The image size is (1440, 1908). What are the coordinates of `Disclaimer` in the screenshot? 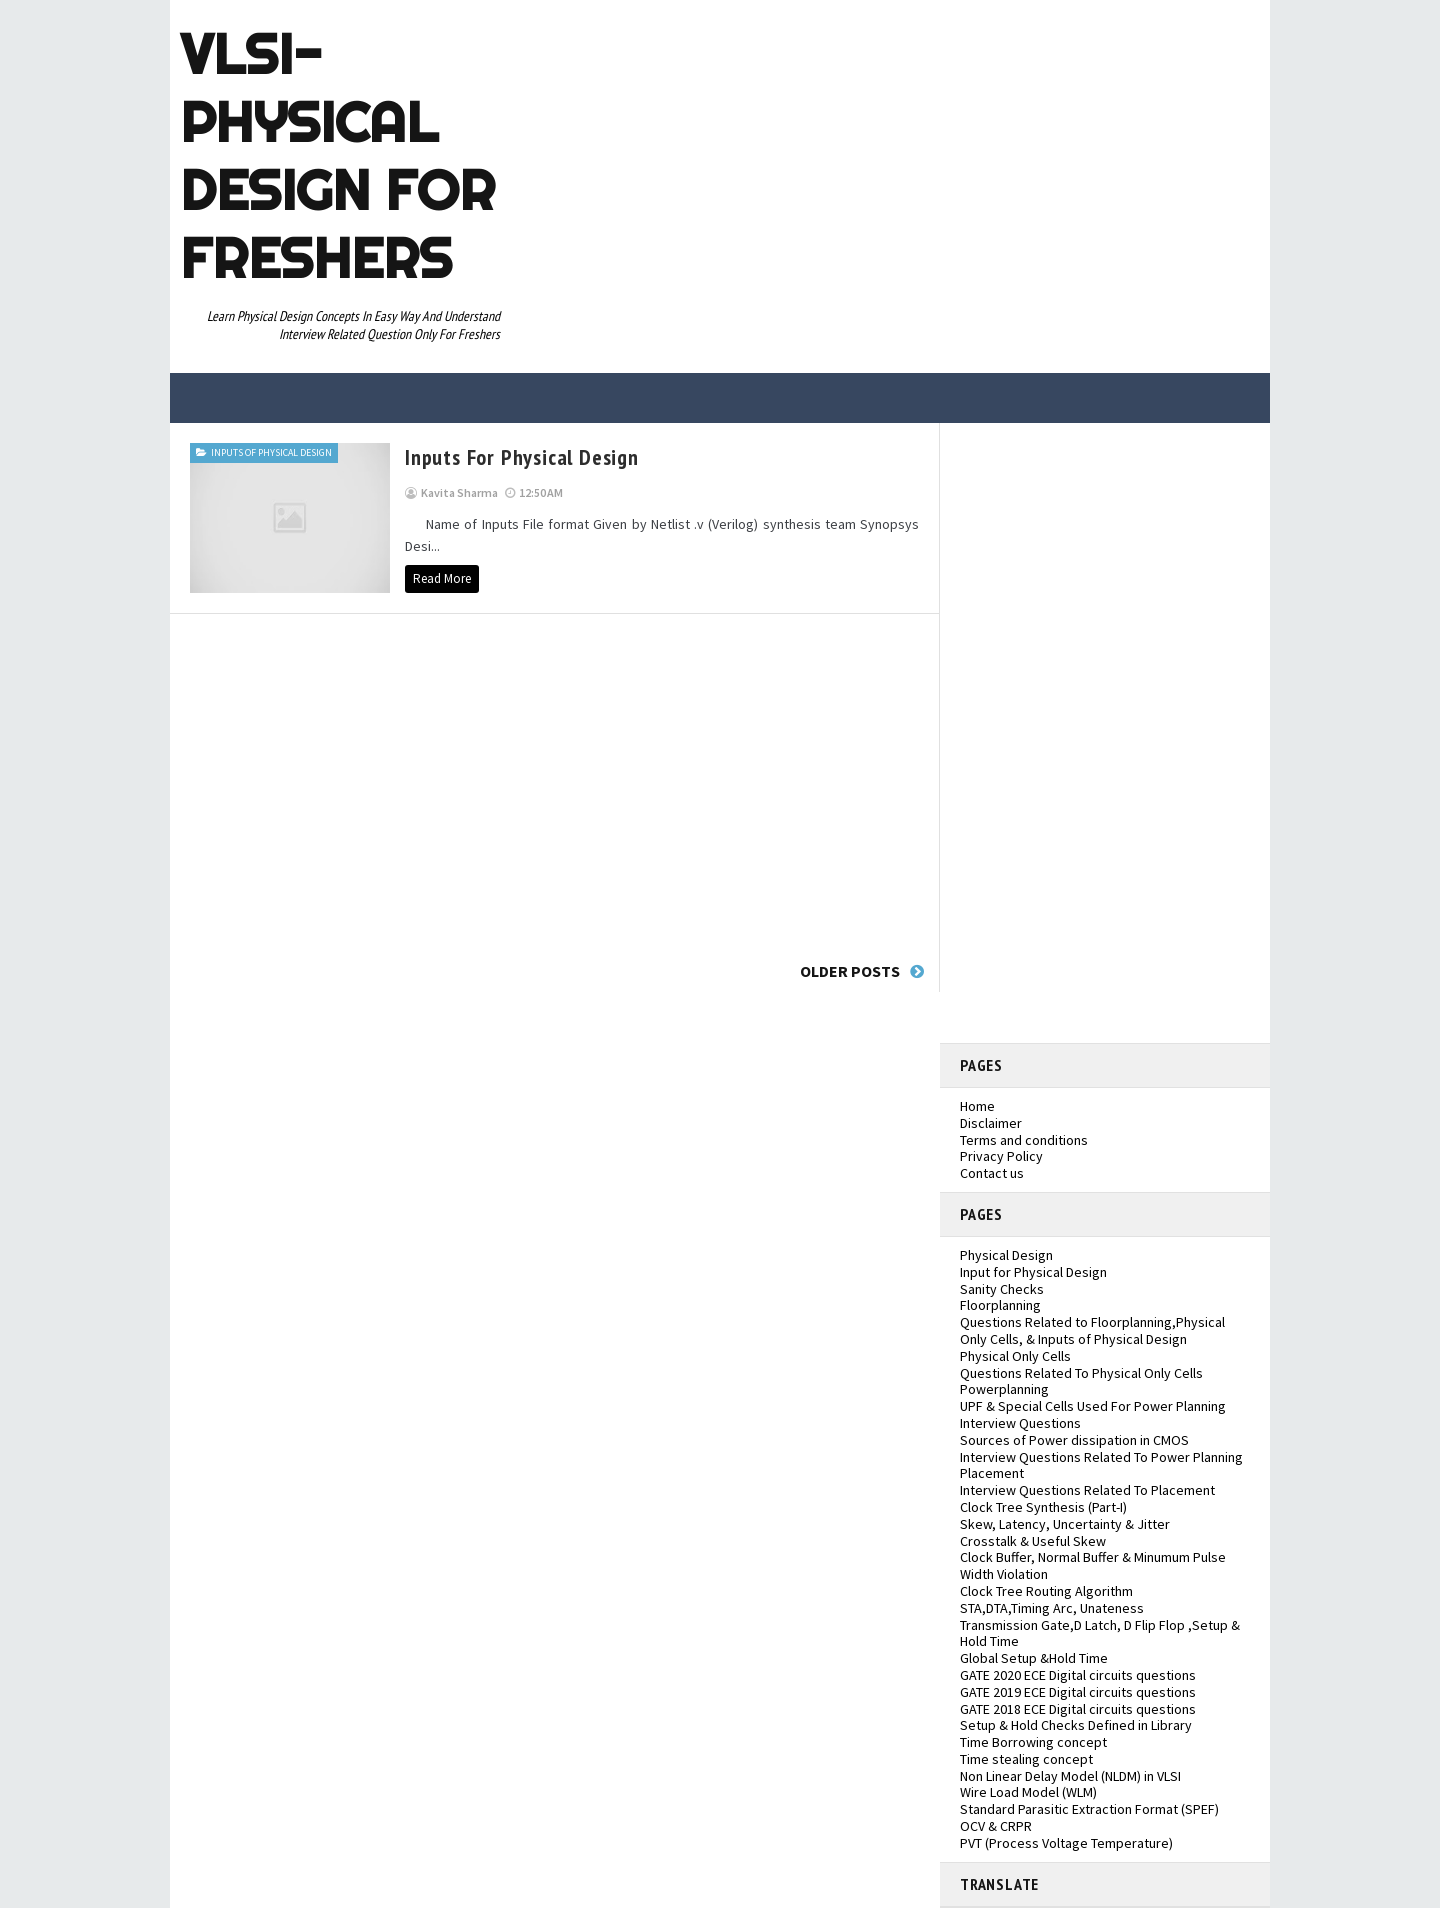 It's located at (991, 1123).